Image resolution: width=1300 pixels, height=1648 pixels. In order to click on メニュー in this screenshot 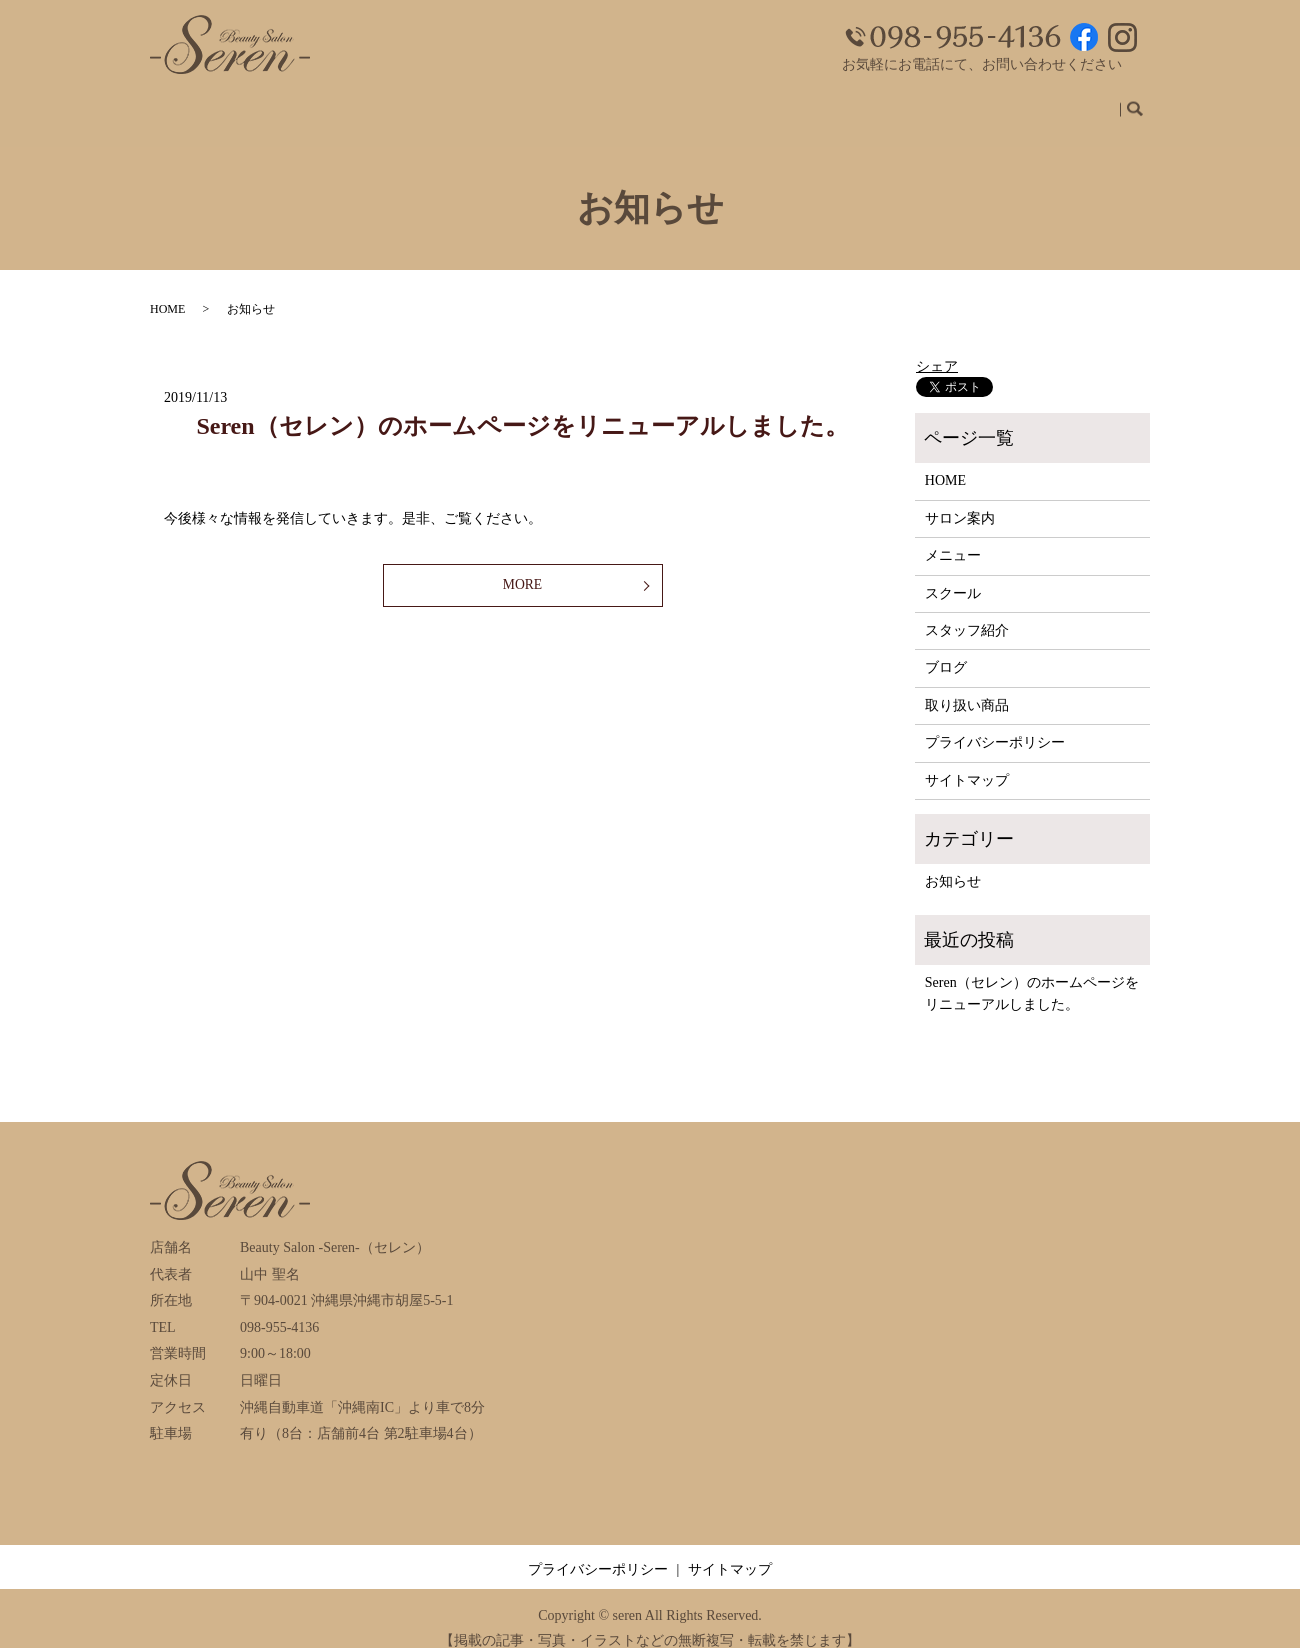, I will do `click(700, 101)`.